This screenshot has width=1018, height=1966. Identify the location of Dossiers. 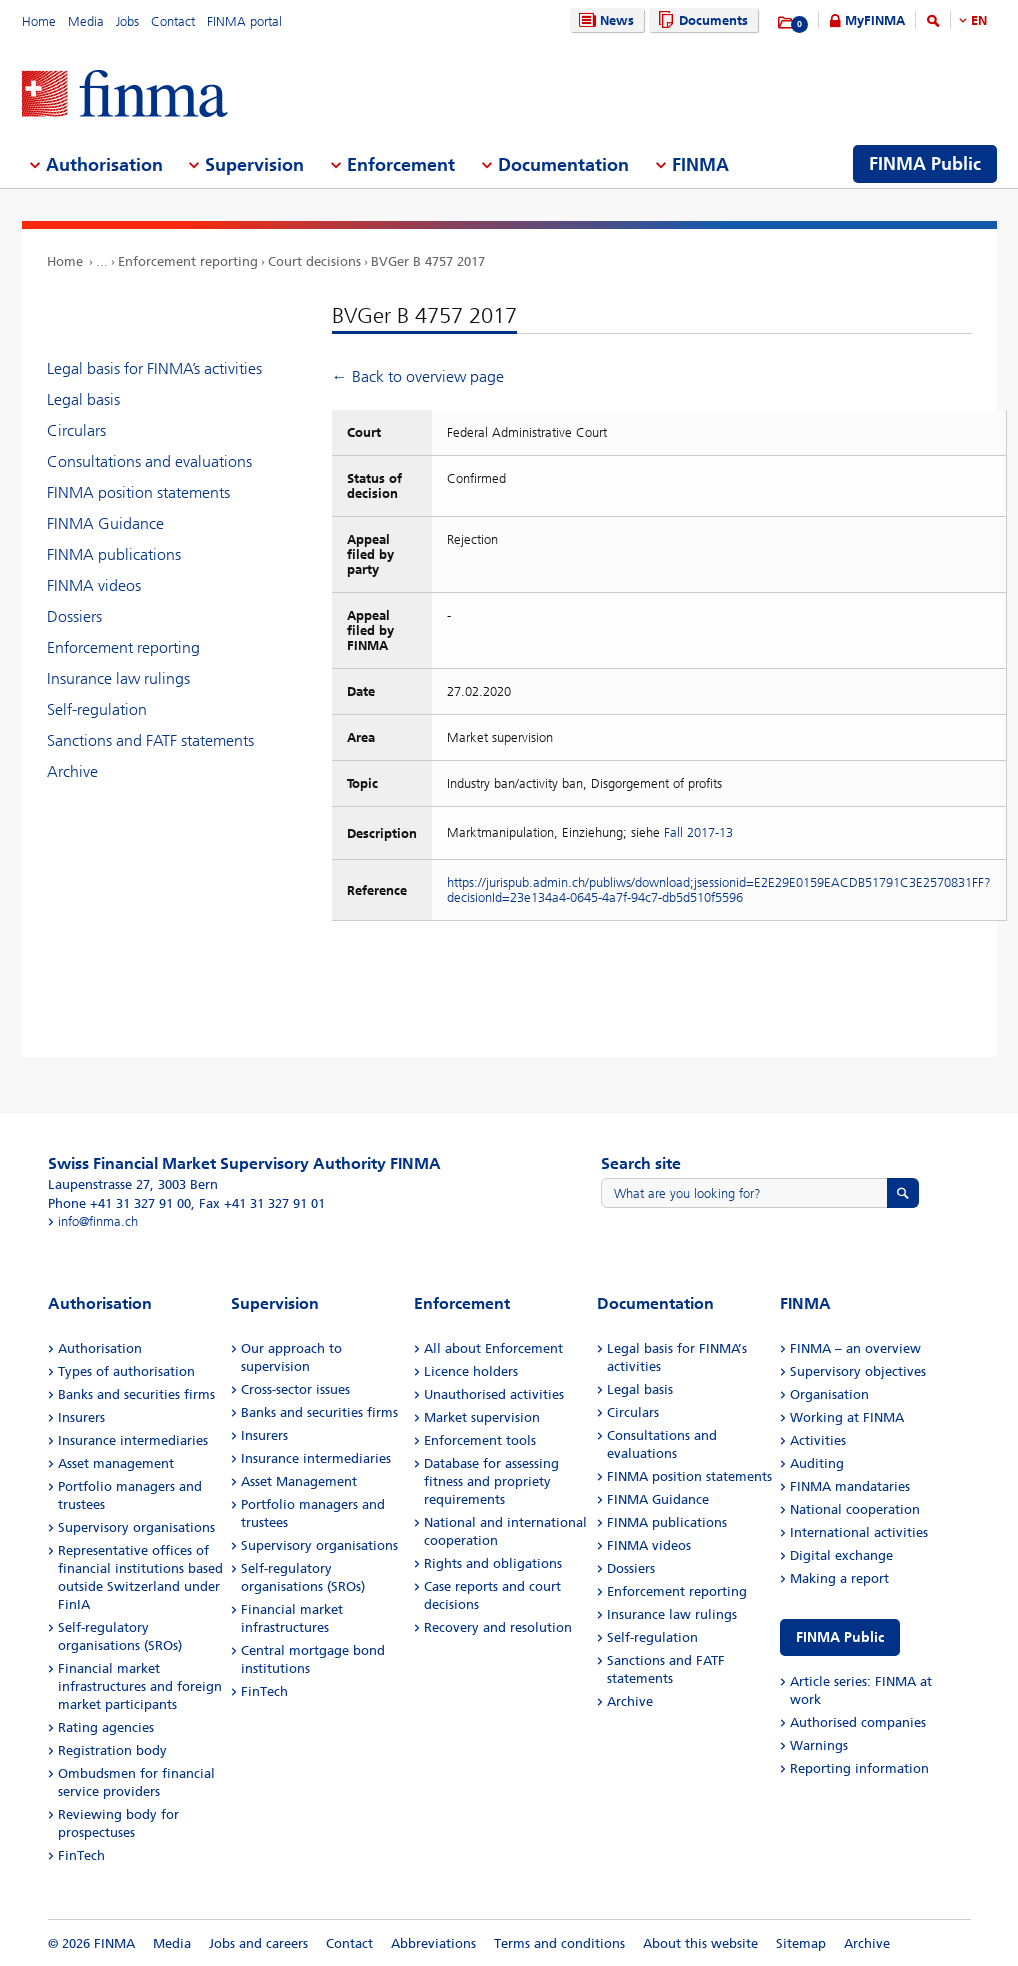
(74, 616).